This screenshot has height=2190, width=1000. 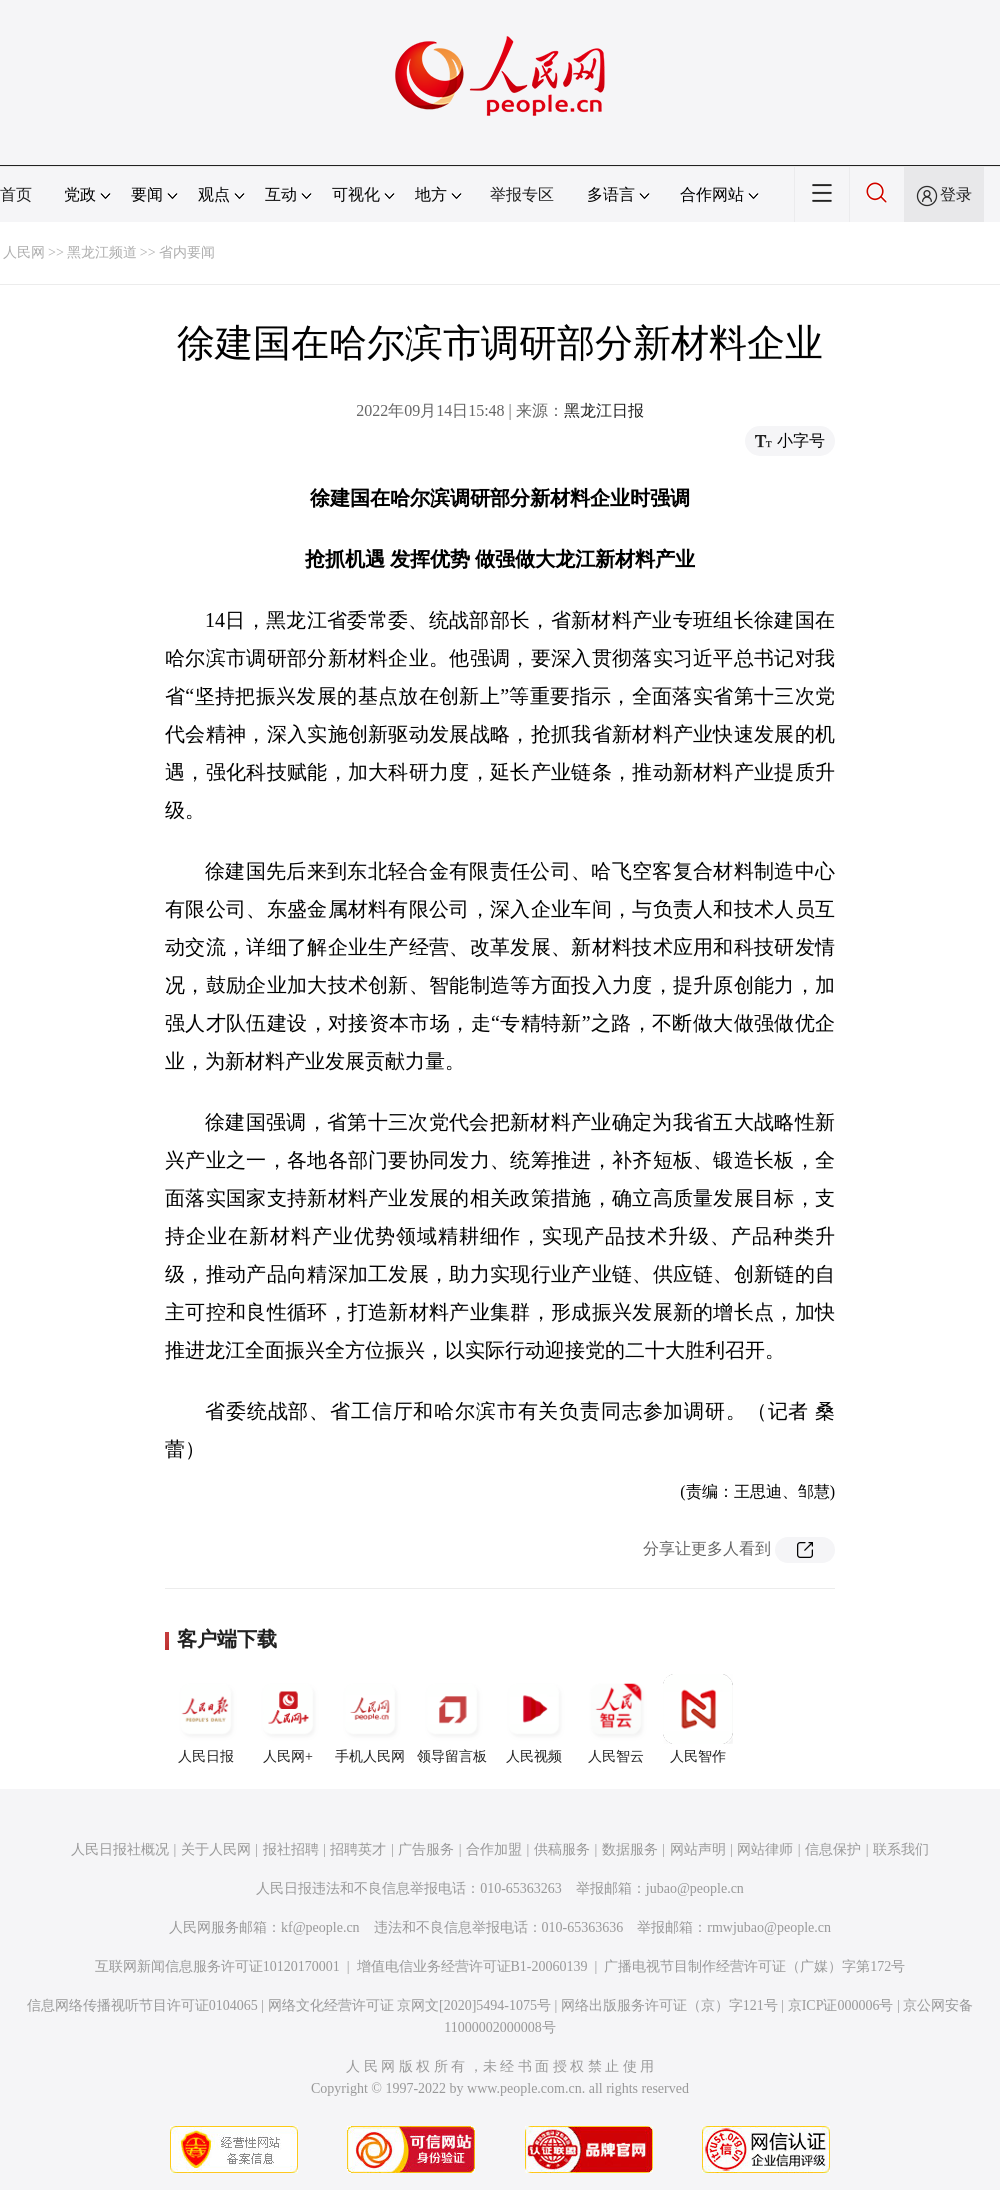 I want to click on 手机人民网, so click(x=370, y=1719).